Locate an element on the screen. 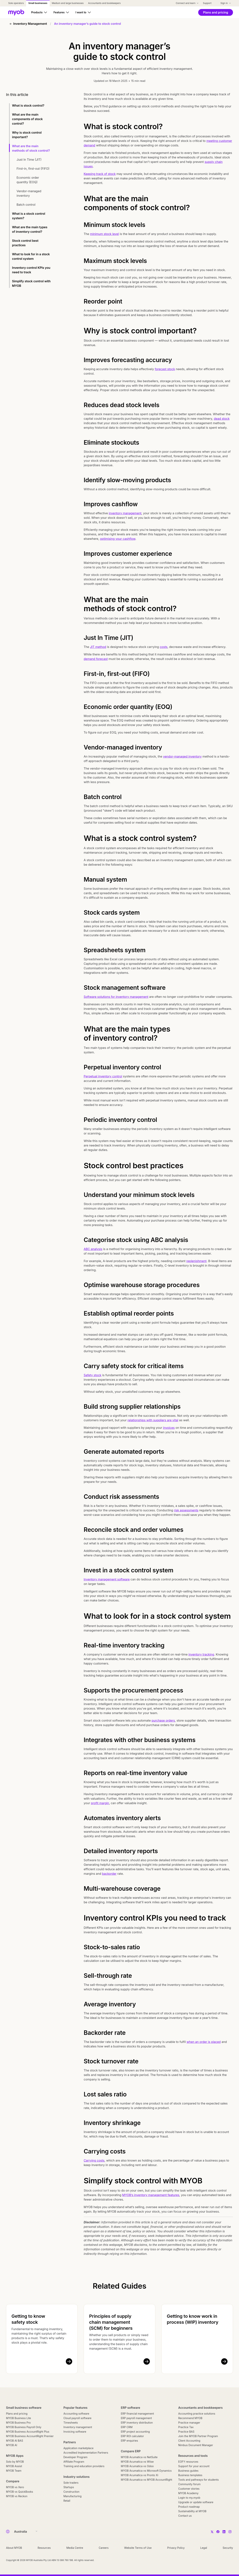  Community forum is located at coordinates (189, 2484).